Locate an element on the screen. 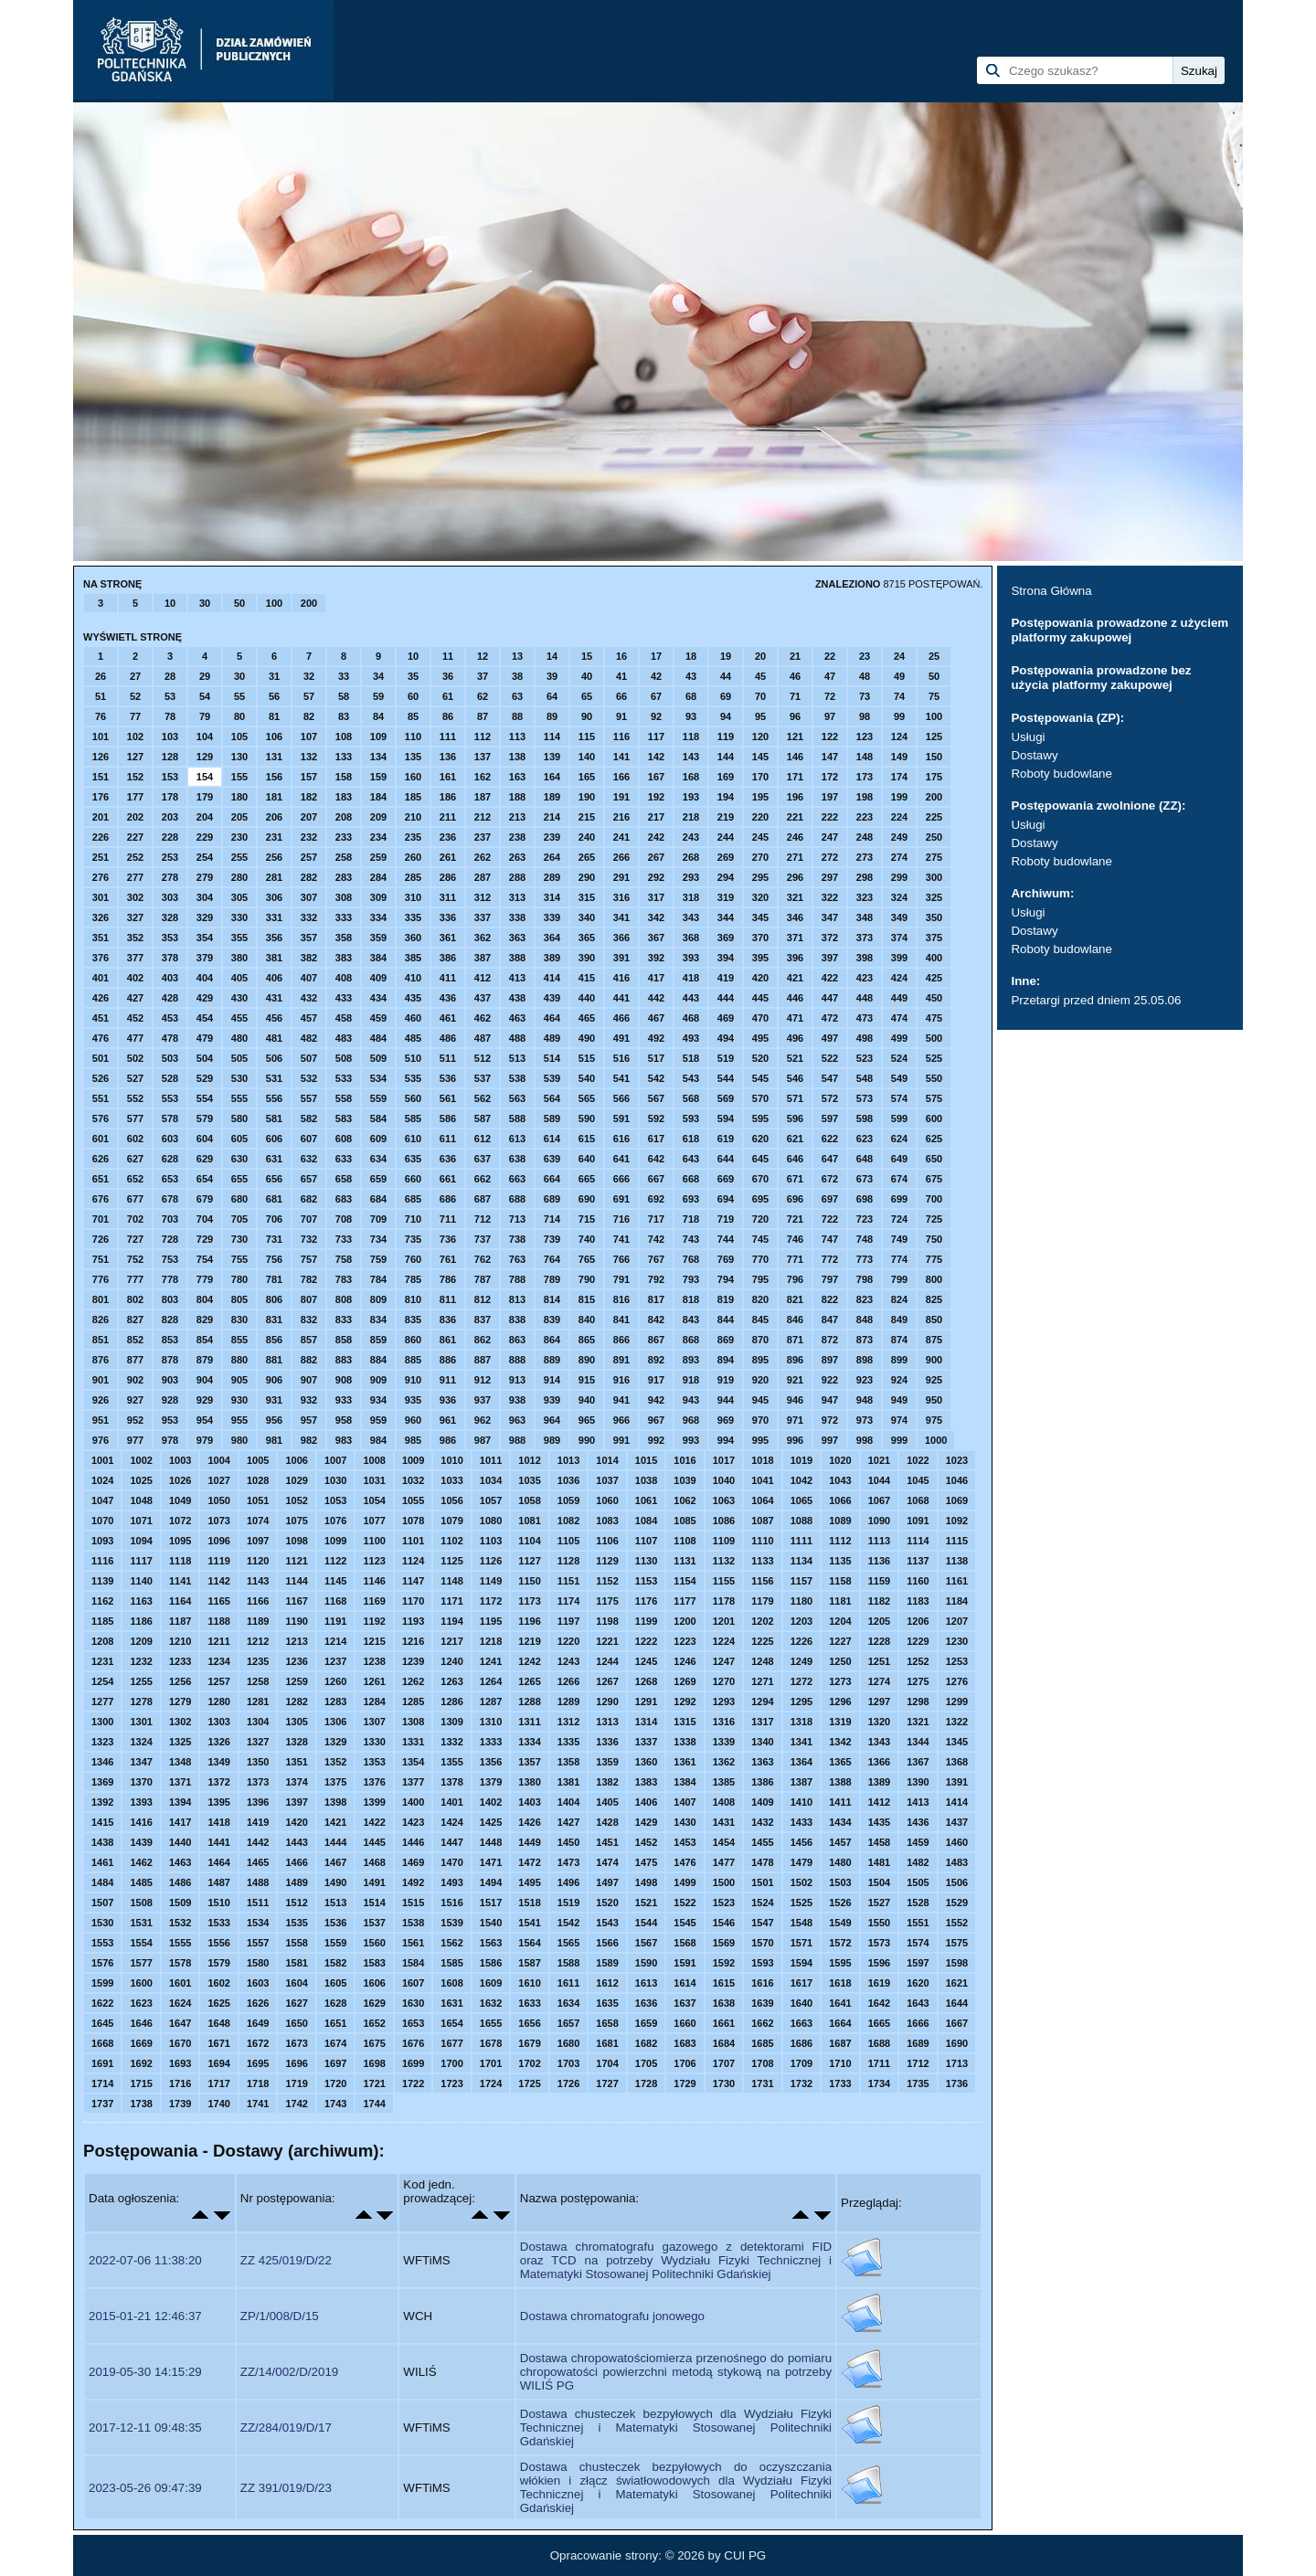 This screenshot has width=1316, height=2576. 1193 is located at coordinates (413, 1621).